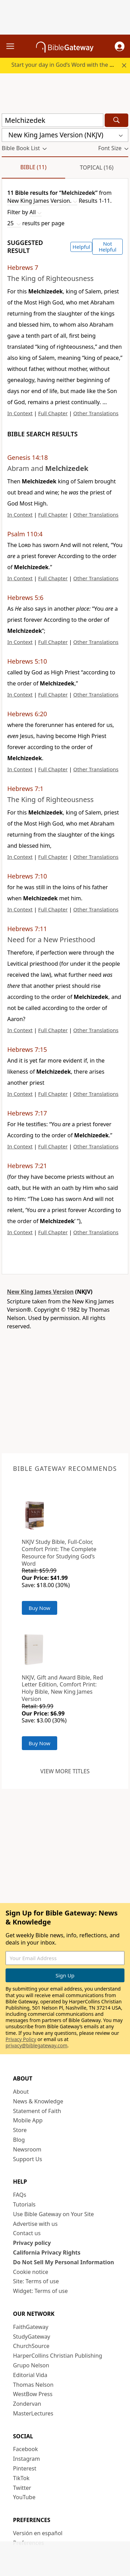 Image resolution: width=130 pixels, height=2576 pixels. I want to click on Versión en español, so click(38, 2533).